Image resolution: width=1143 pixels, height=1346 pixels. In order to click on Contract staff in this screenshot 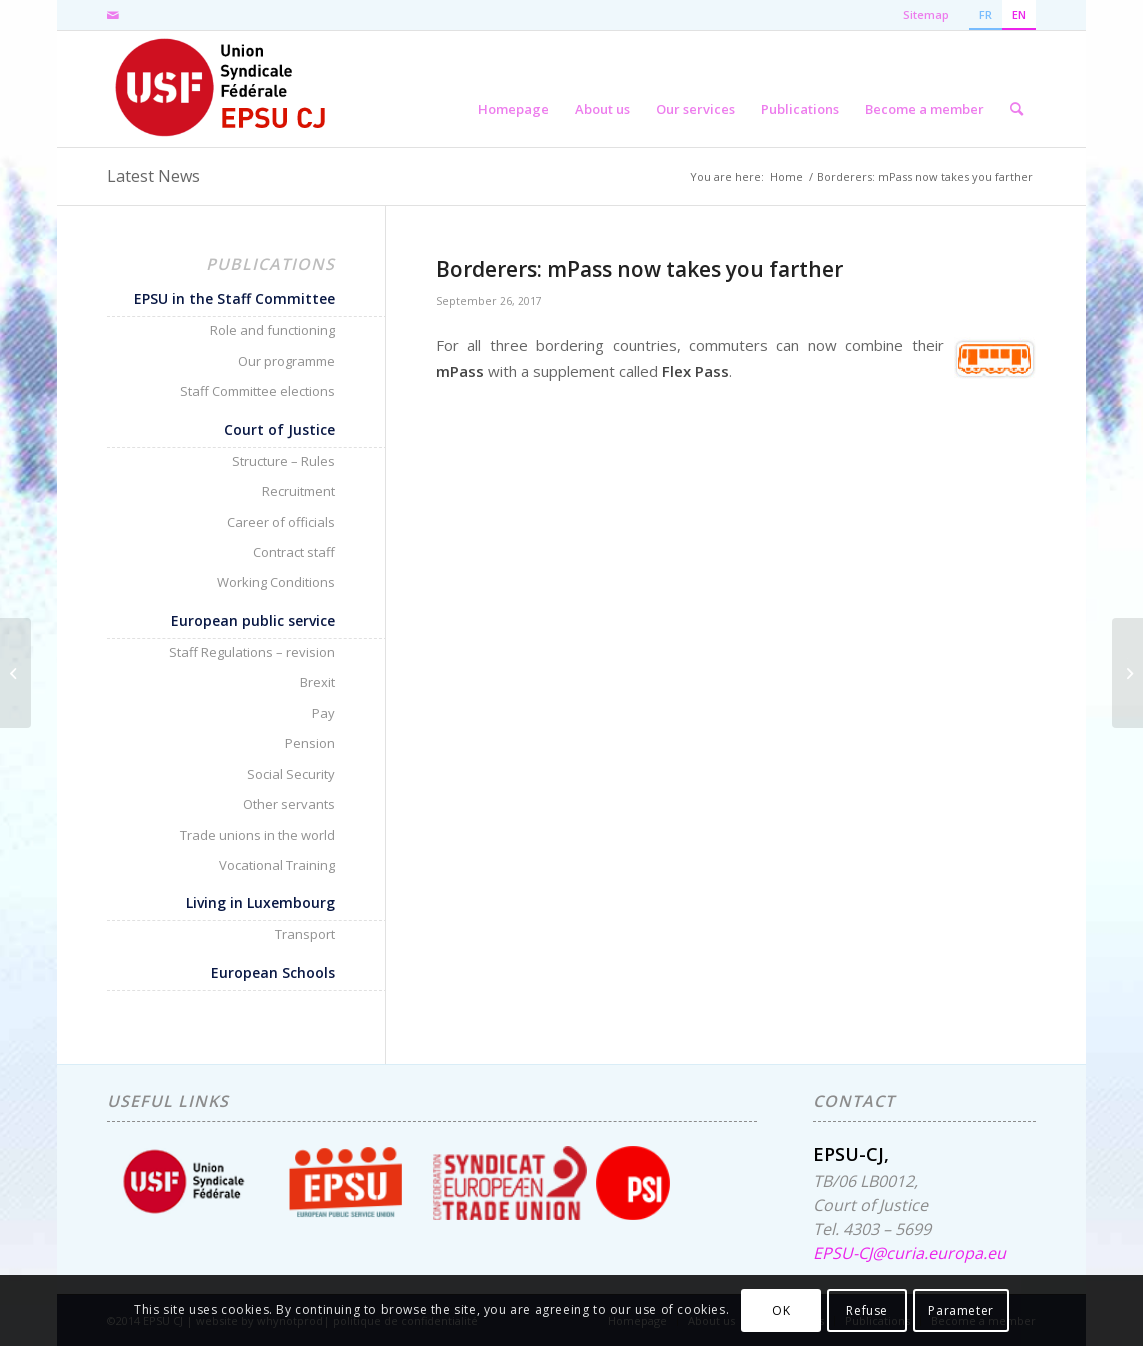, I will do `click(294, 552)`.